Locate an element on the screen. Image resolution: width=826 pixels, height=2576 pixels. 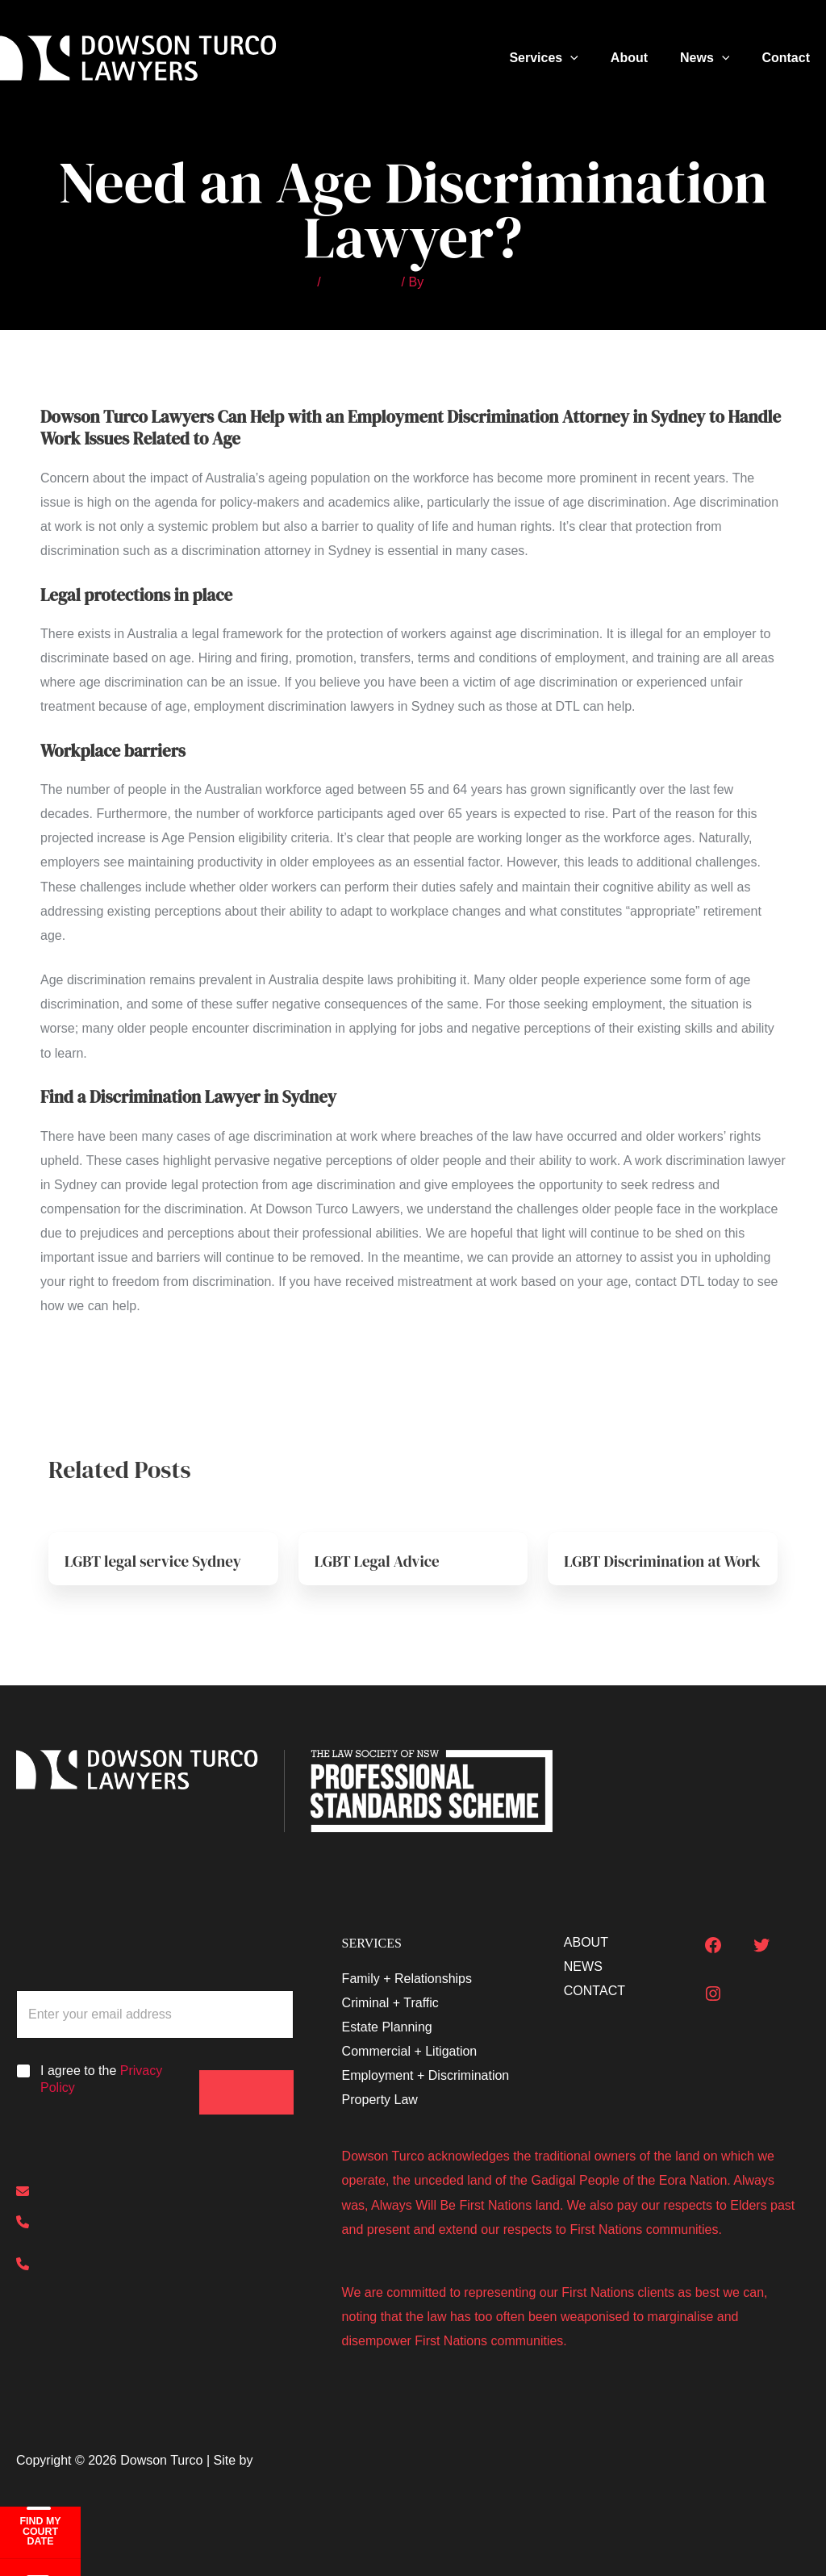
Contact is located at coordinates (789, 58).